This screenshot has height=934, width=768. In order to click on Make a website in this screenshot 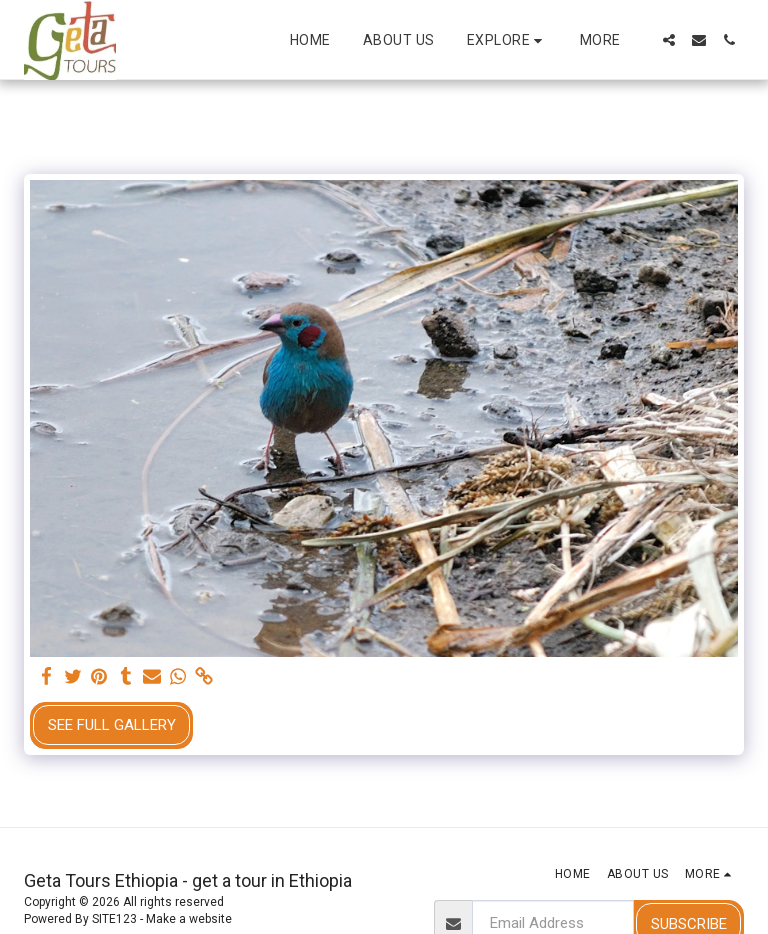, I will do `click(189, 919)`.